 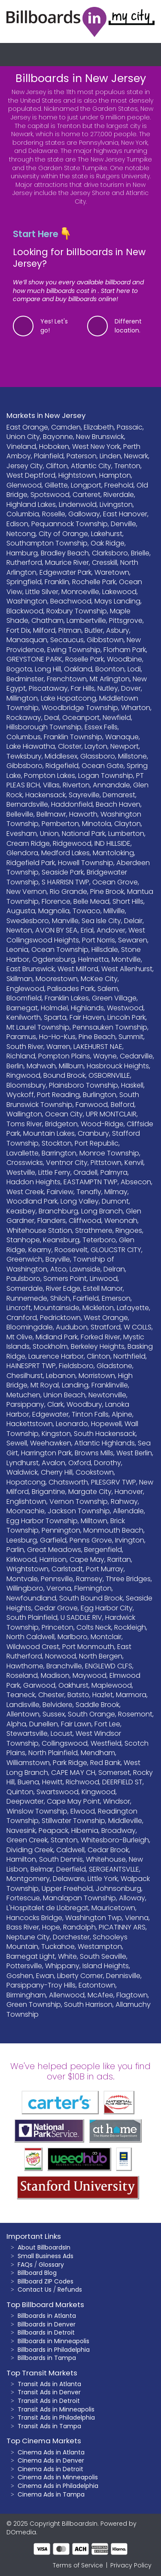 I want to click on Vineland, so click(x=21, y=446).